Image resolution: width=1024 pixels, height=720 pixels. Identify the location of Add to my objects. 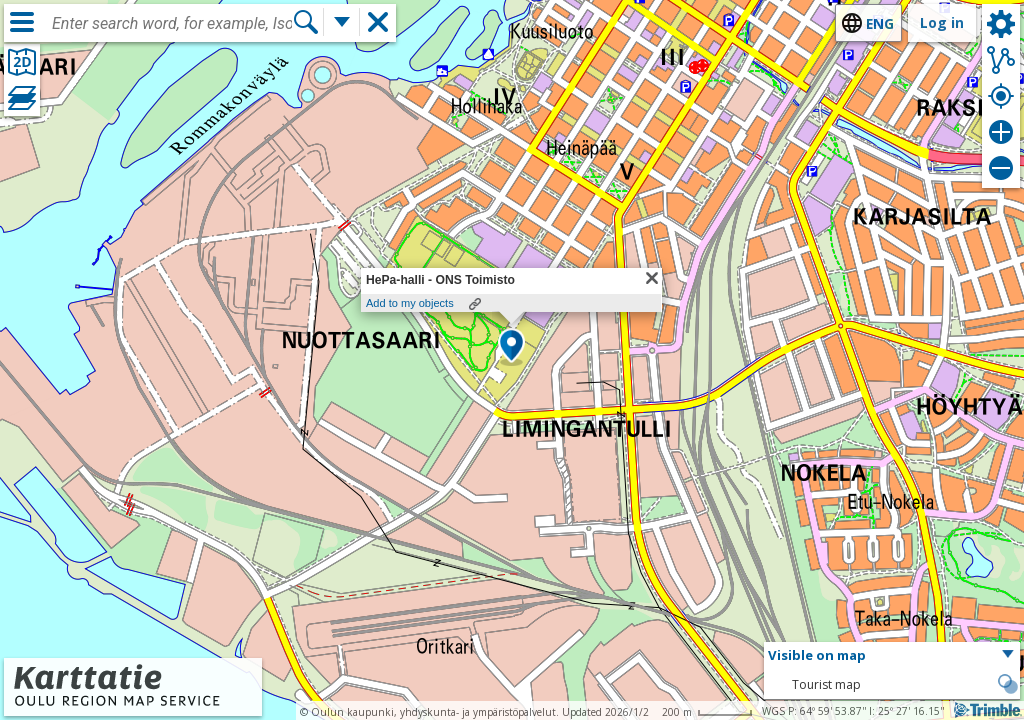
(410, 303).